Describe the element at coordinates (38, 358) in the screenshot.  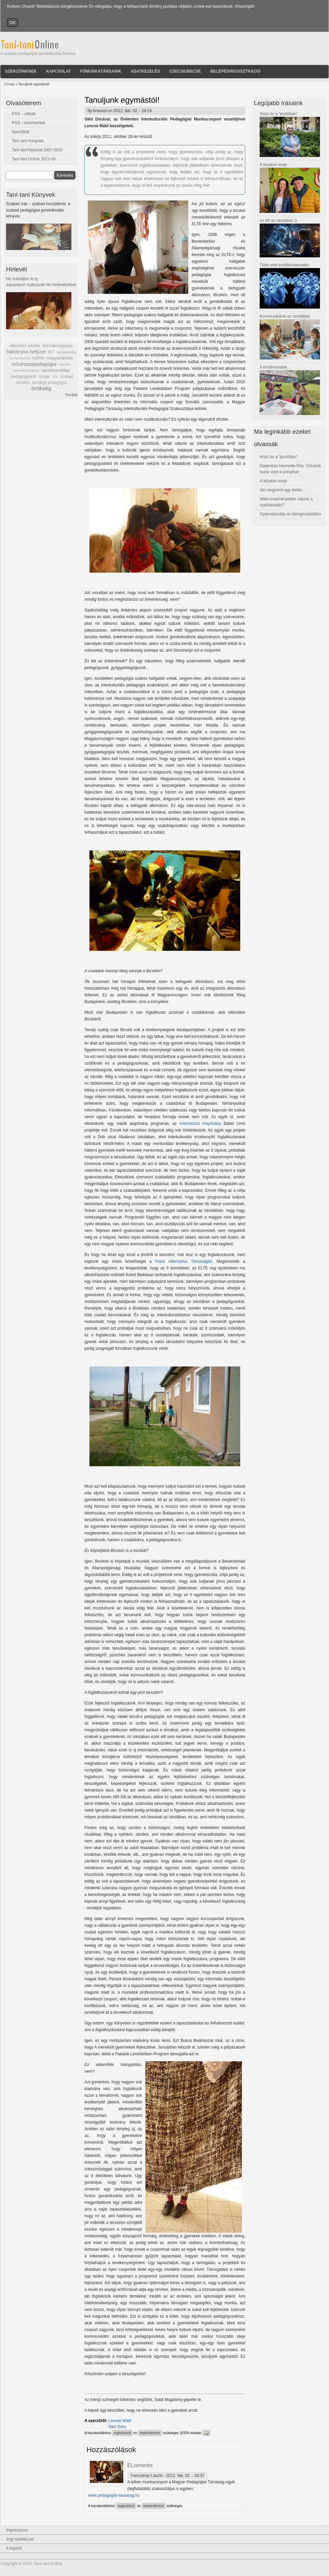
I see `külföld` at that location.